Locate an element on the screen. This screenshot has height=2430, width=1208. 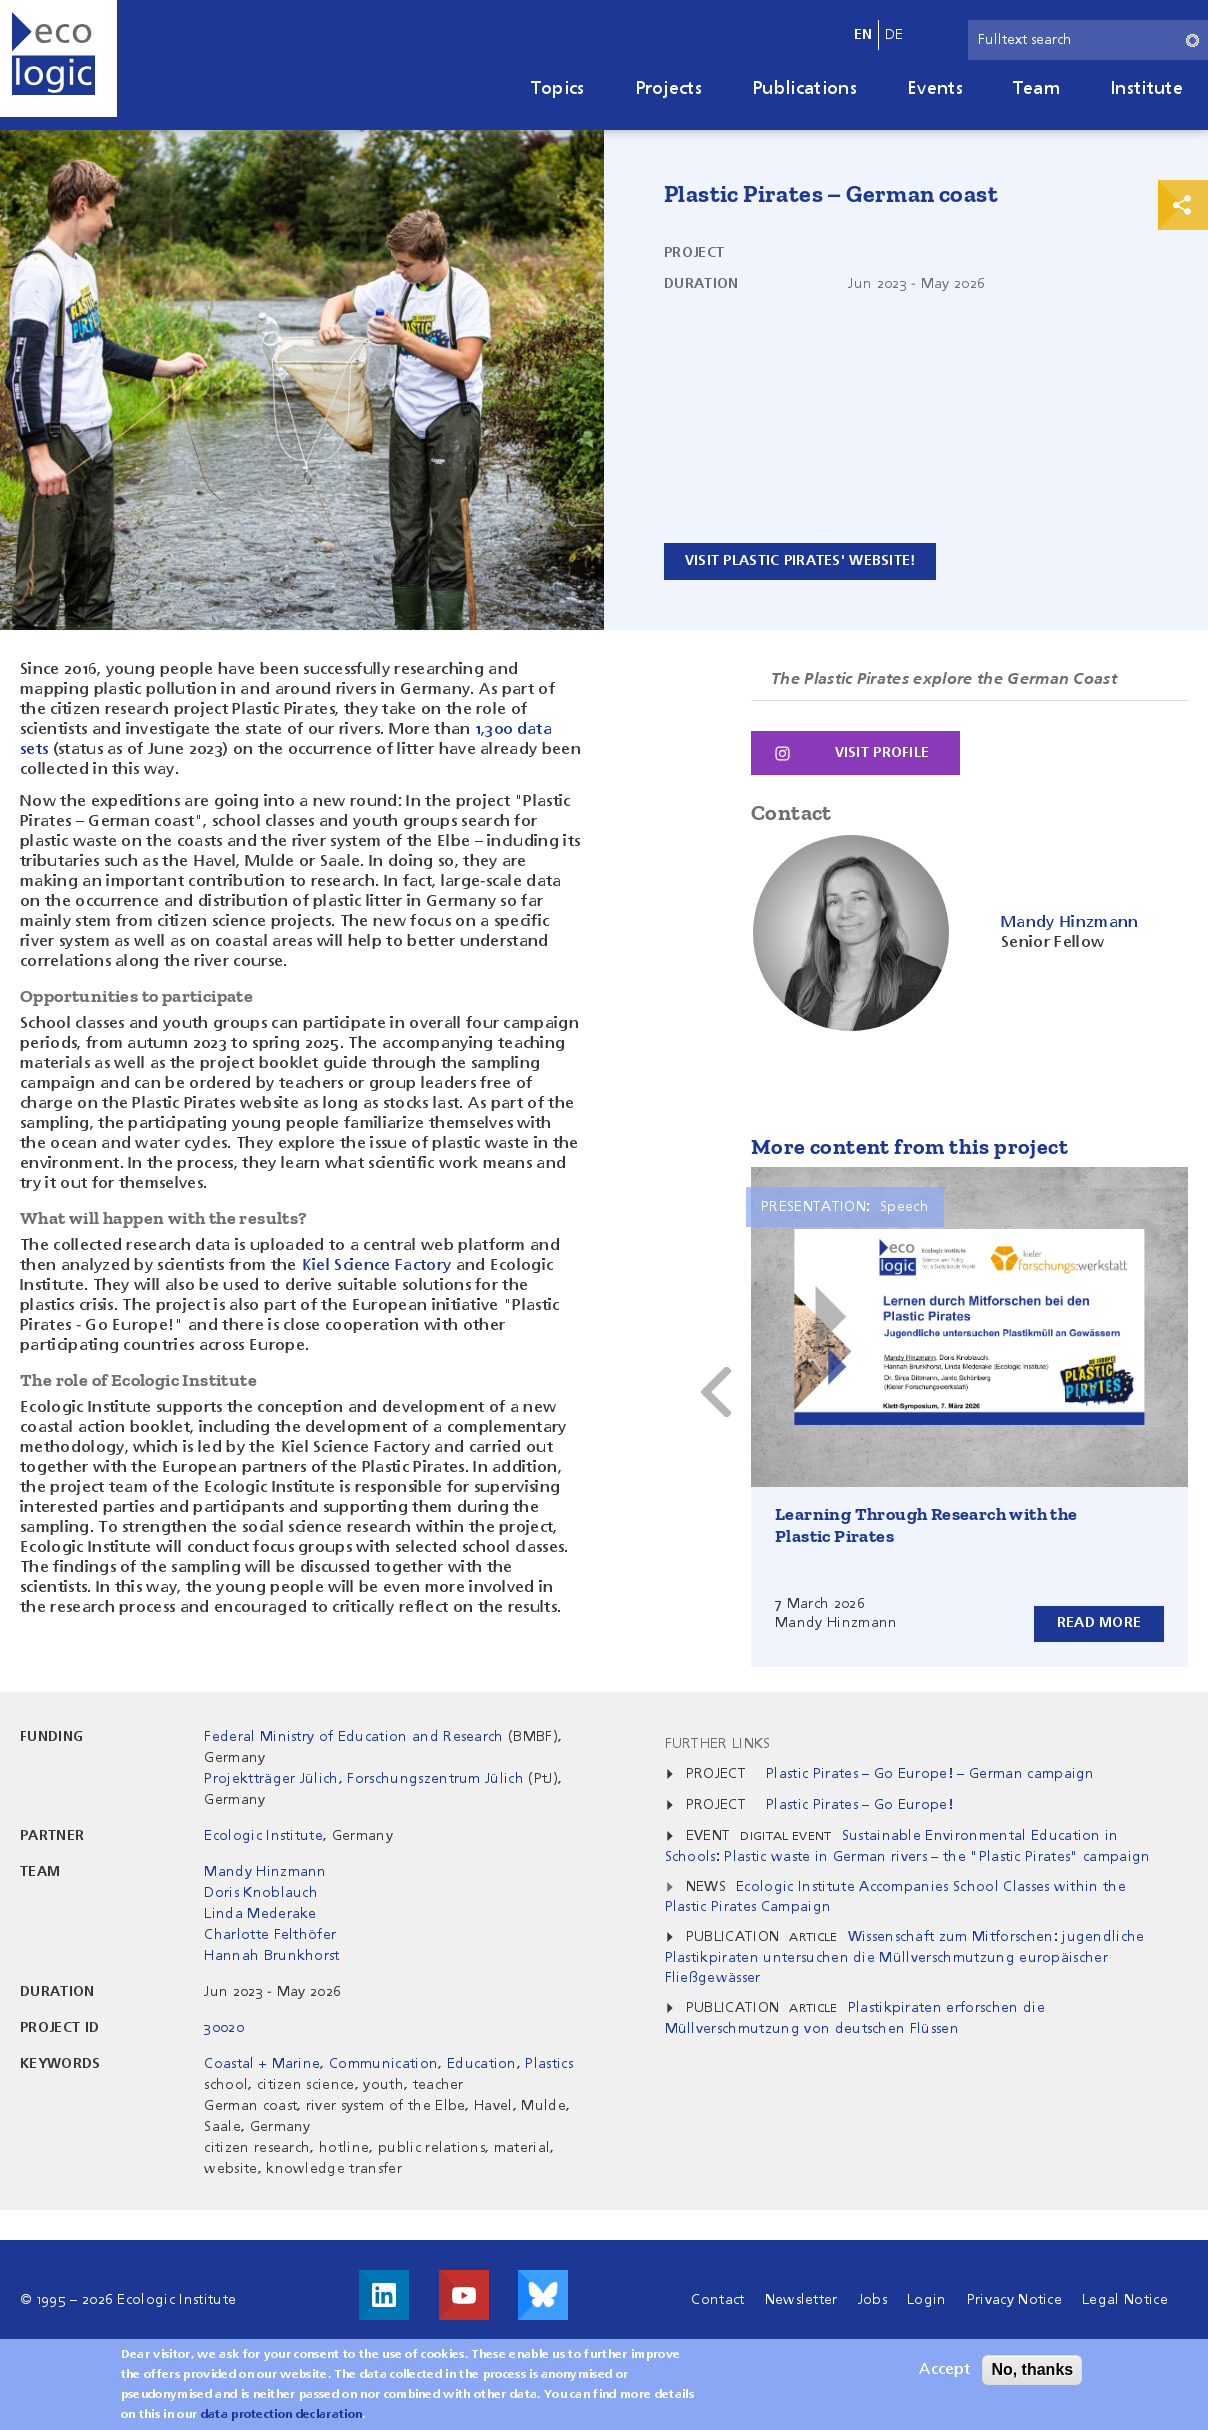
Ecologic Institute is located at coordinates (263, 1835).